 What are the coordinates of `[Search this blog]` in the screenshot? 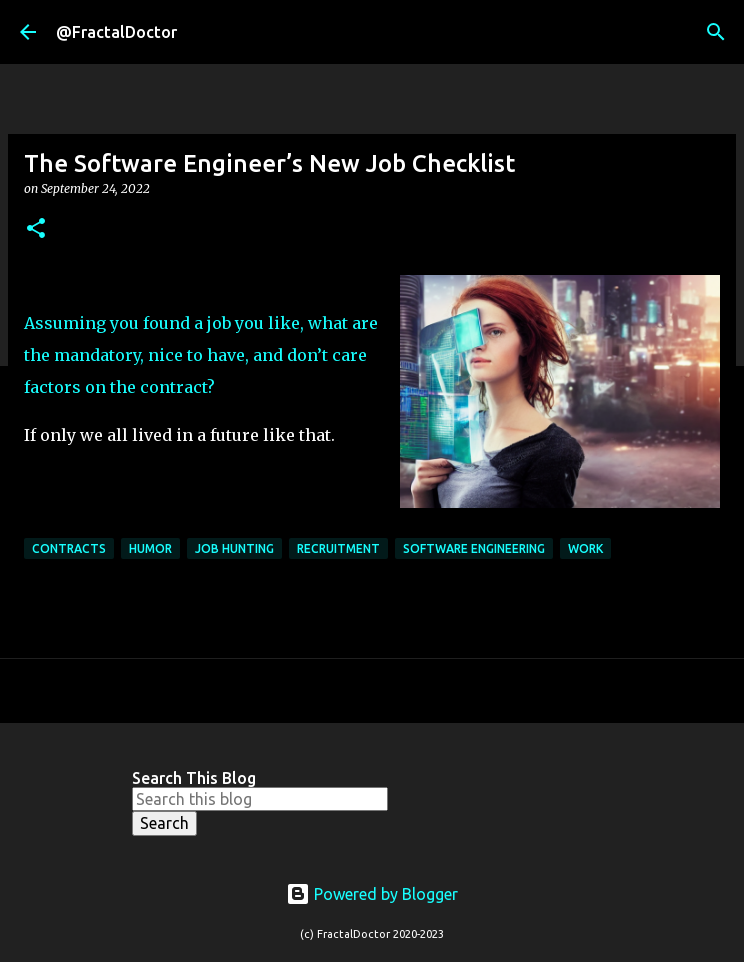 It's located at (260, 799).